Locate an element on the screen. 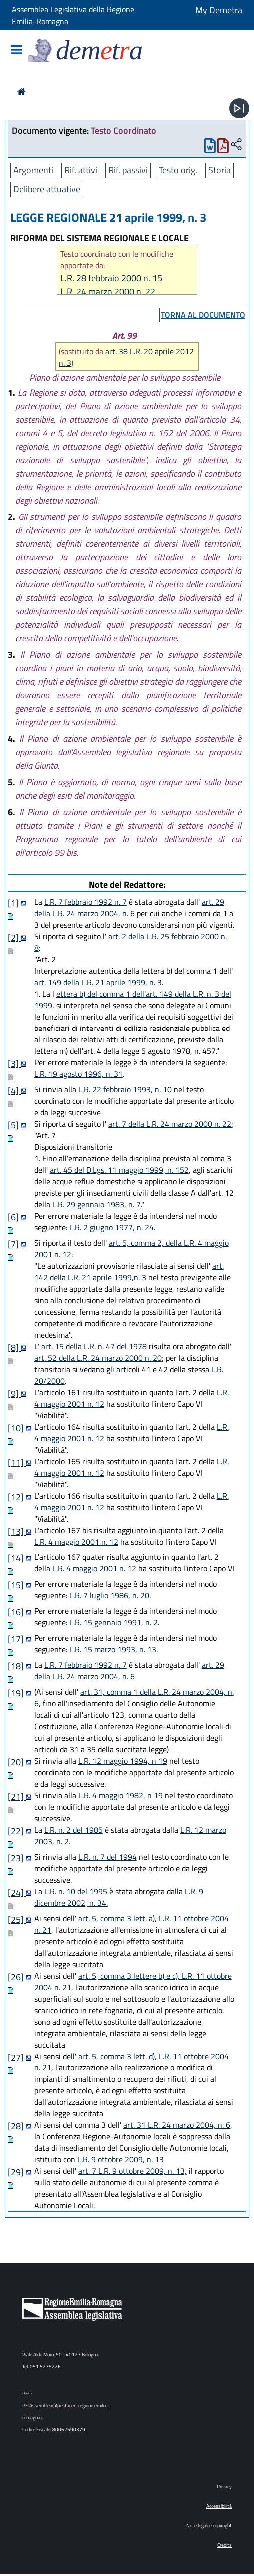 The height and width of the screenshot is (2576, 254). art. 52 della L.R. 24 marzo 2000 n. 20 is located at coordinates (98, 1358).